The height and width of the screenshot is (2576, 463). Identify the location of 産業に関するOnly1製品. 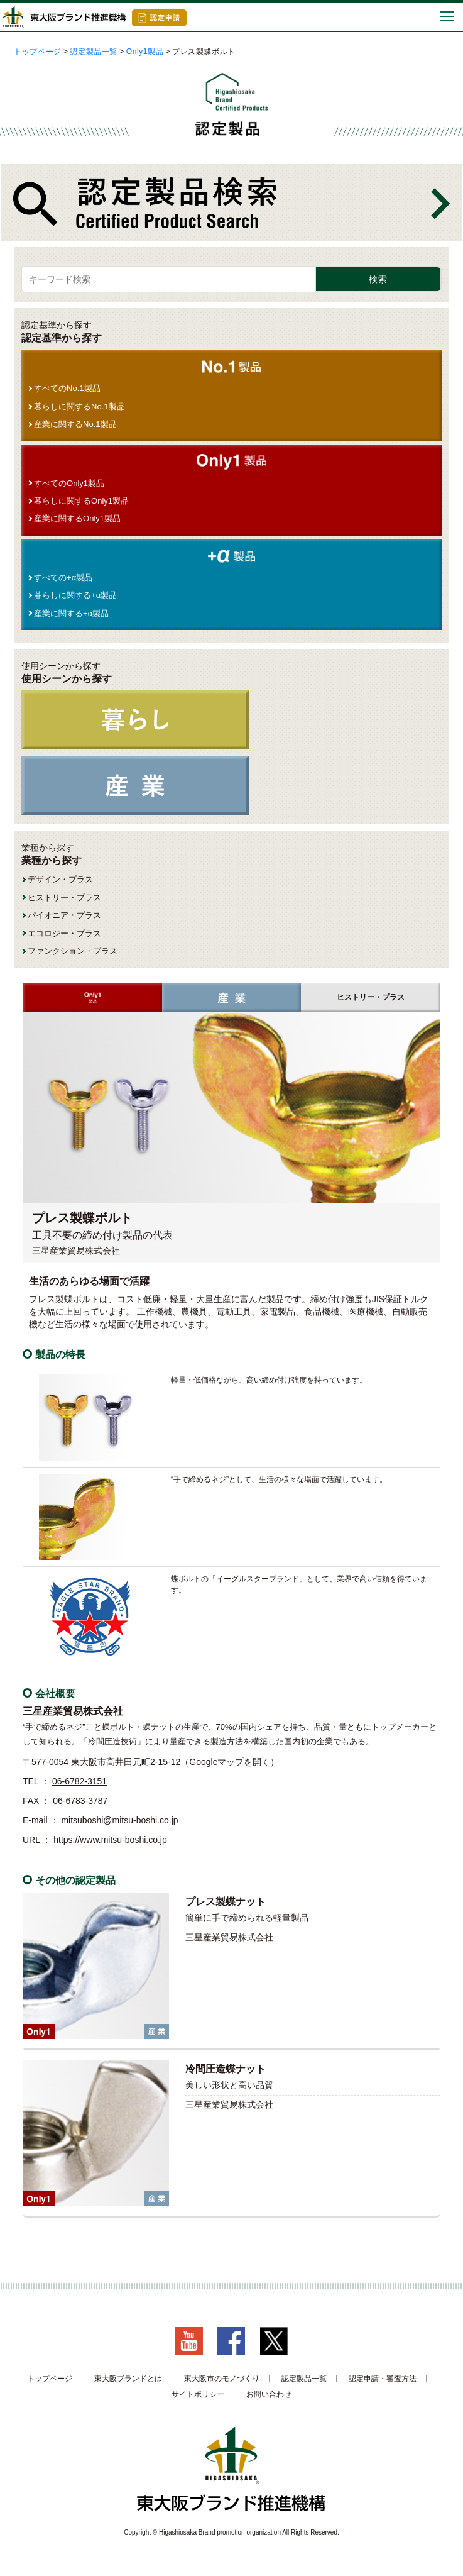
(77, 518).